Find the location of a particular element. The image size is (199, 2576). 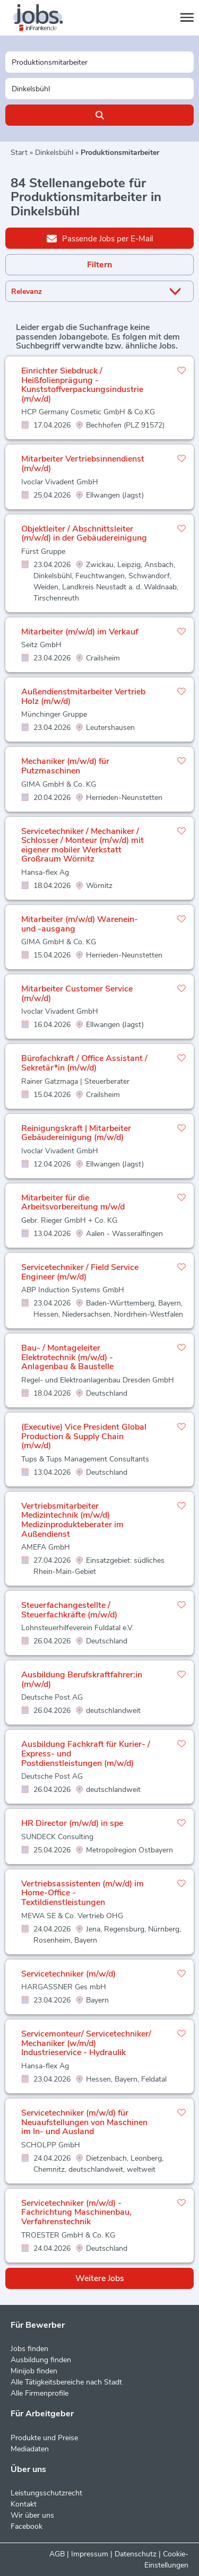

Objektleiter / Abschnittsleiter (m/w/d) in der Gebäudereinigung is located at coordinates (84, 533).